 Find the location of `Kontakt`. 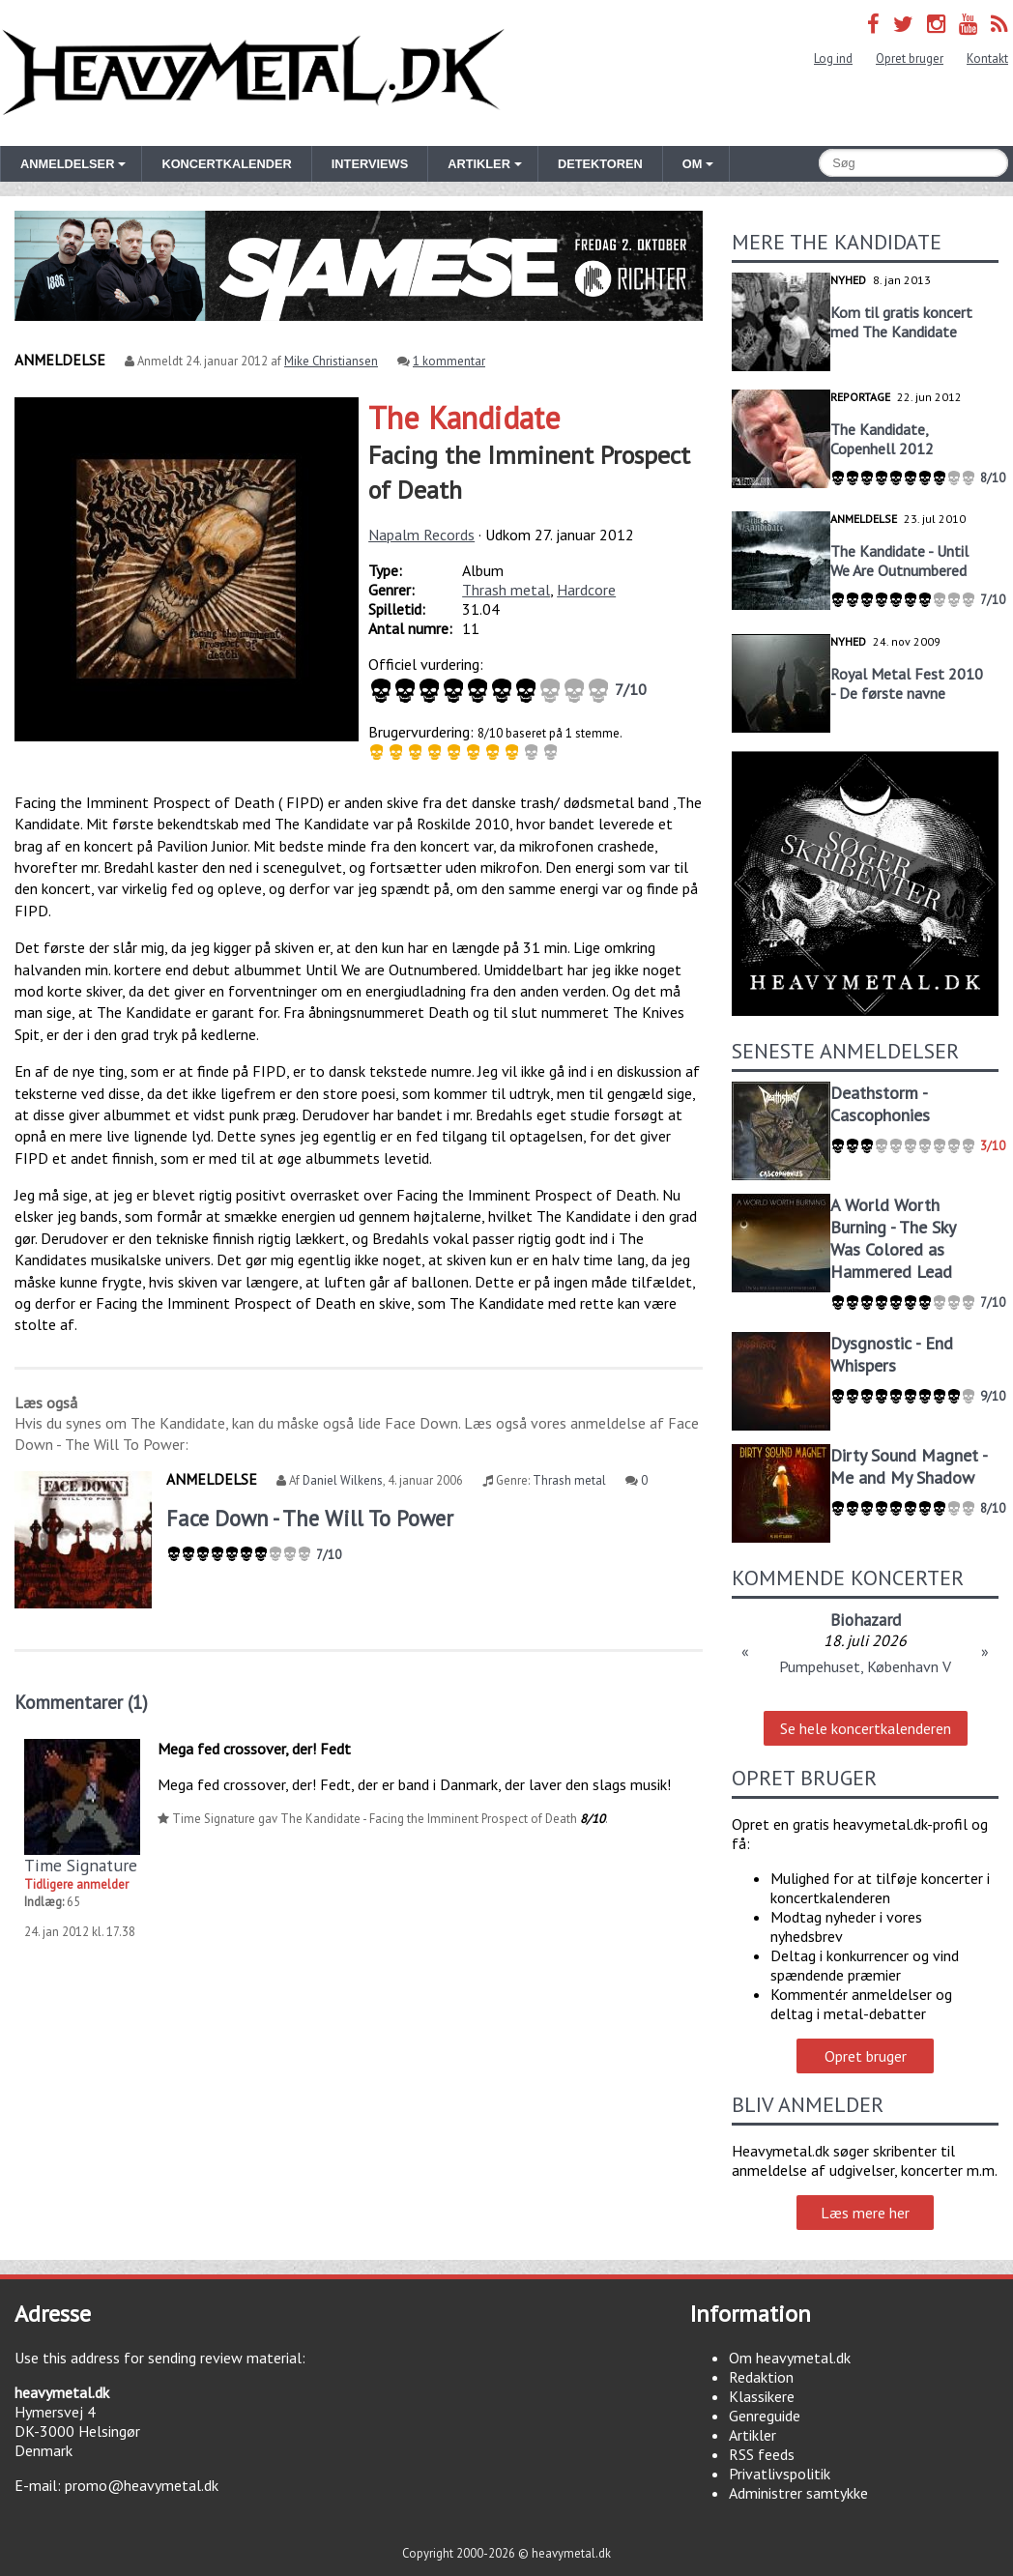

Kontakt is located at coordinates (987, 58).